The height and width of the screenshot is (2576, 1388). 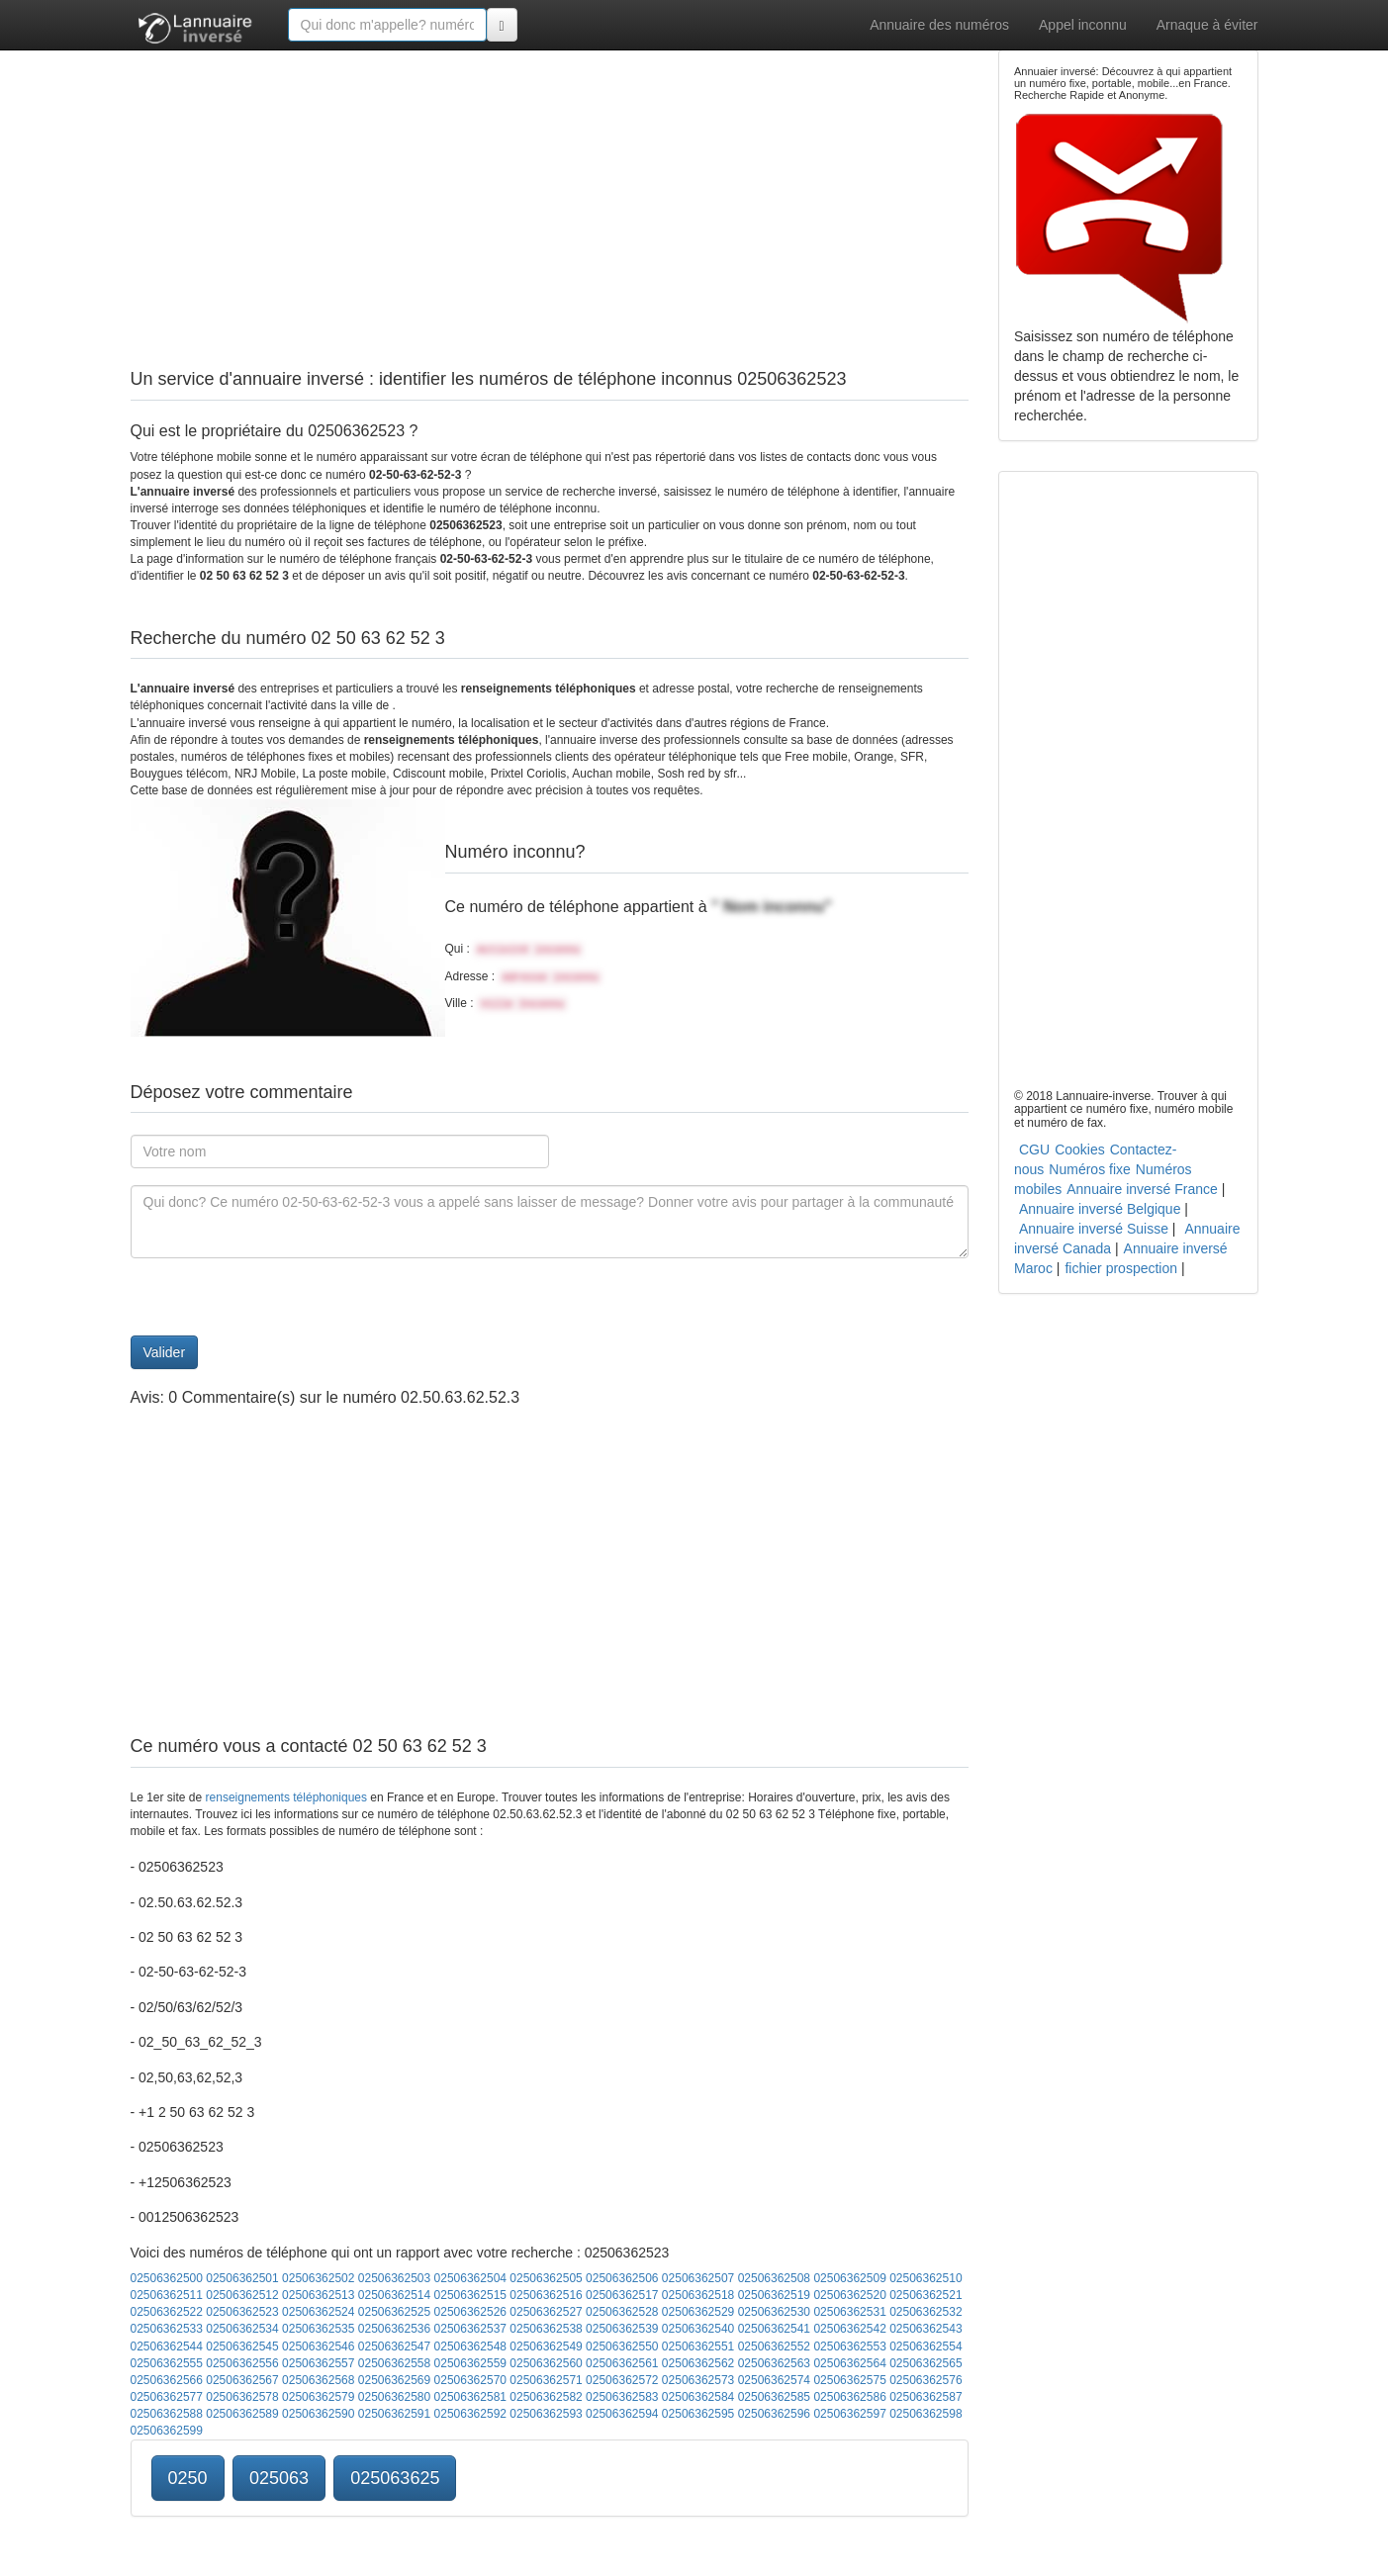 What do you see at coordinates (167, 2346) in the screenshot?
I see `02506362544` at bounding box center [167, 2346].